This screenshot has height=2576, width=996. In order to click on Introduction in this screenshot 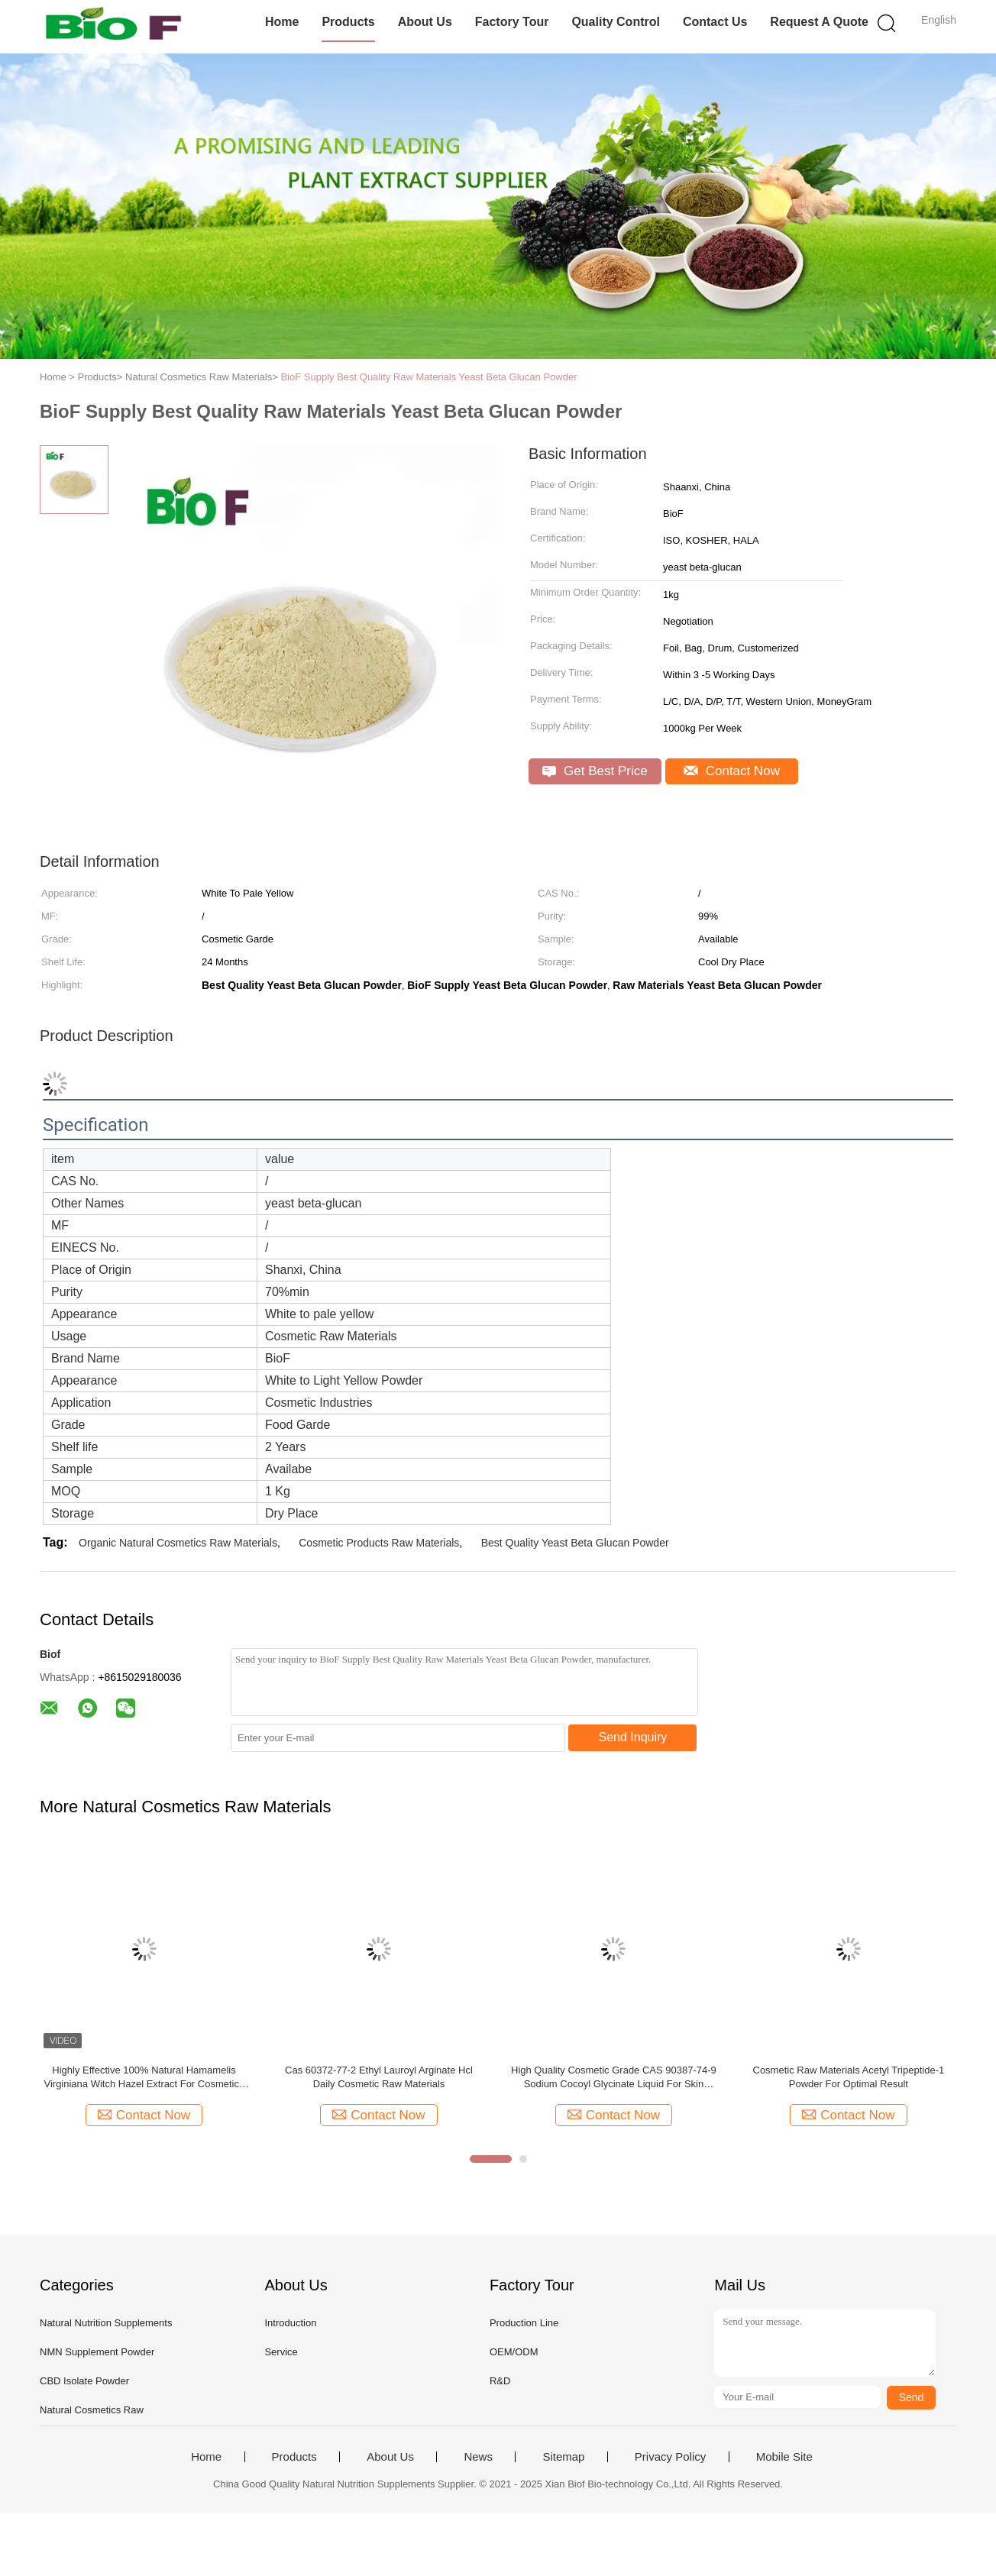, I will do `click(290, 2323)`.